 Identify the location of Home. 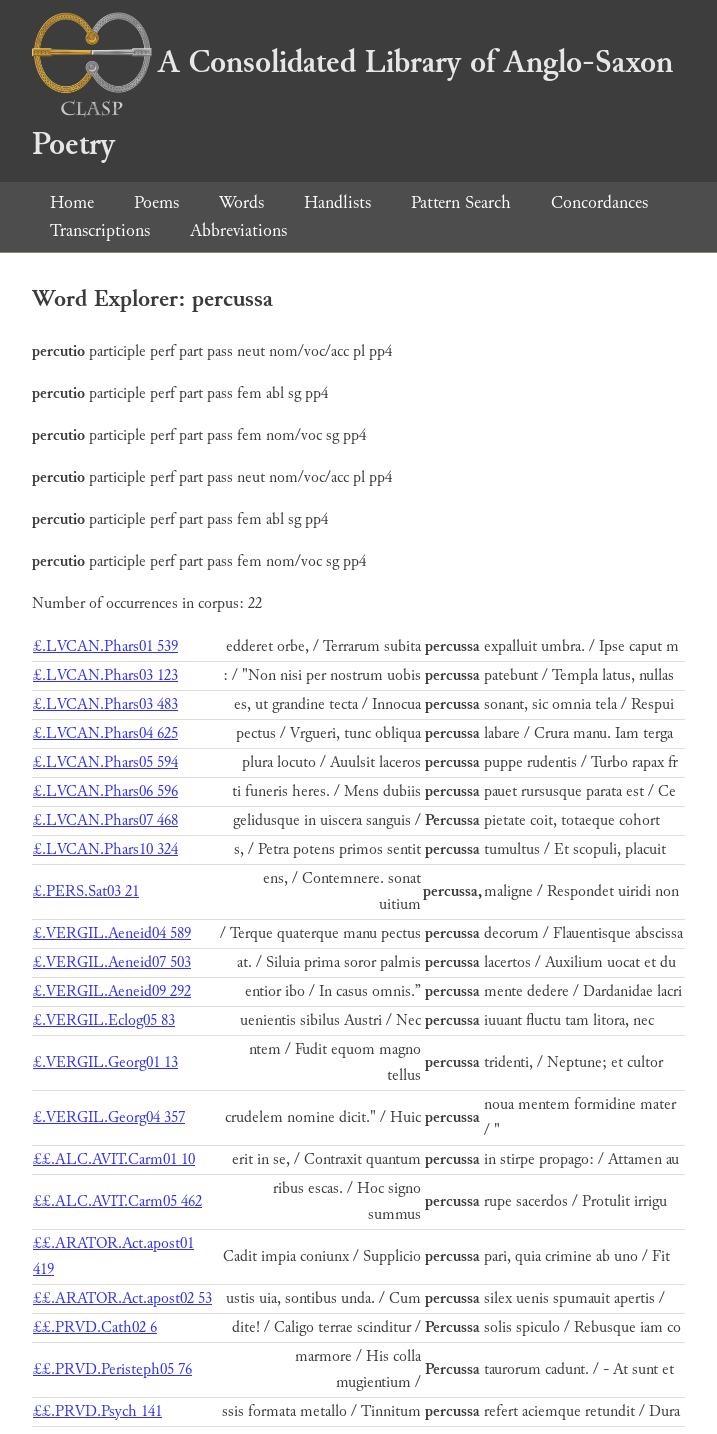
(72, 202).